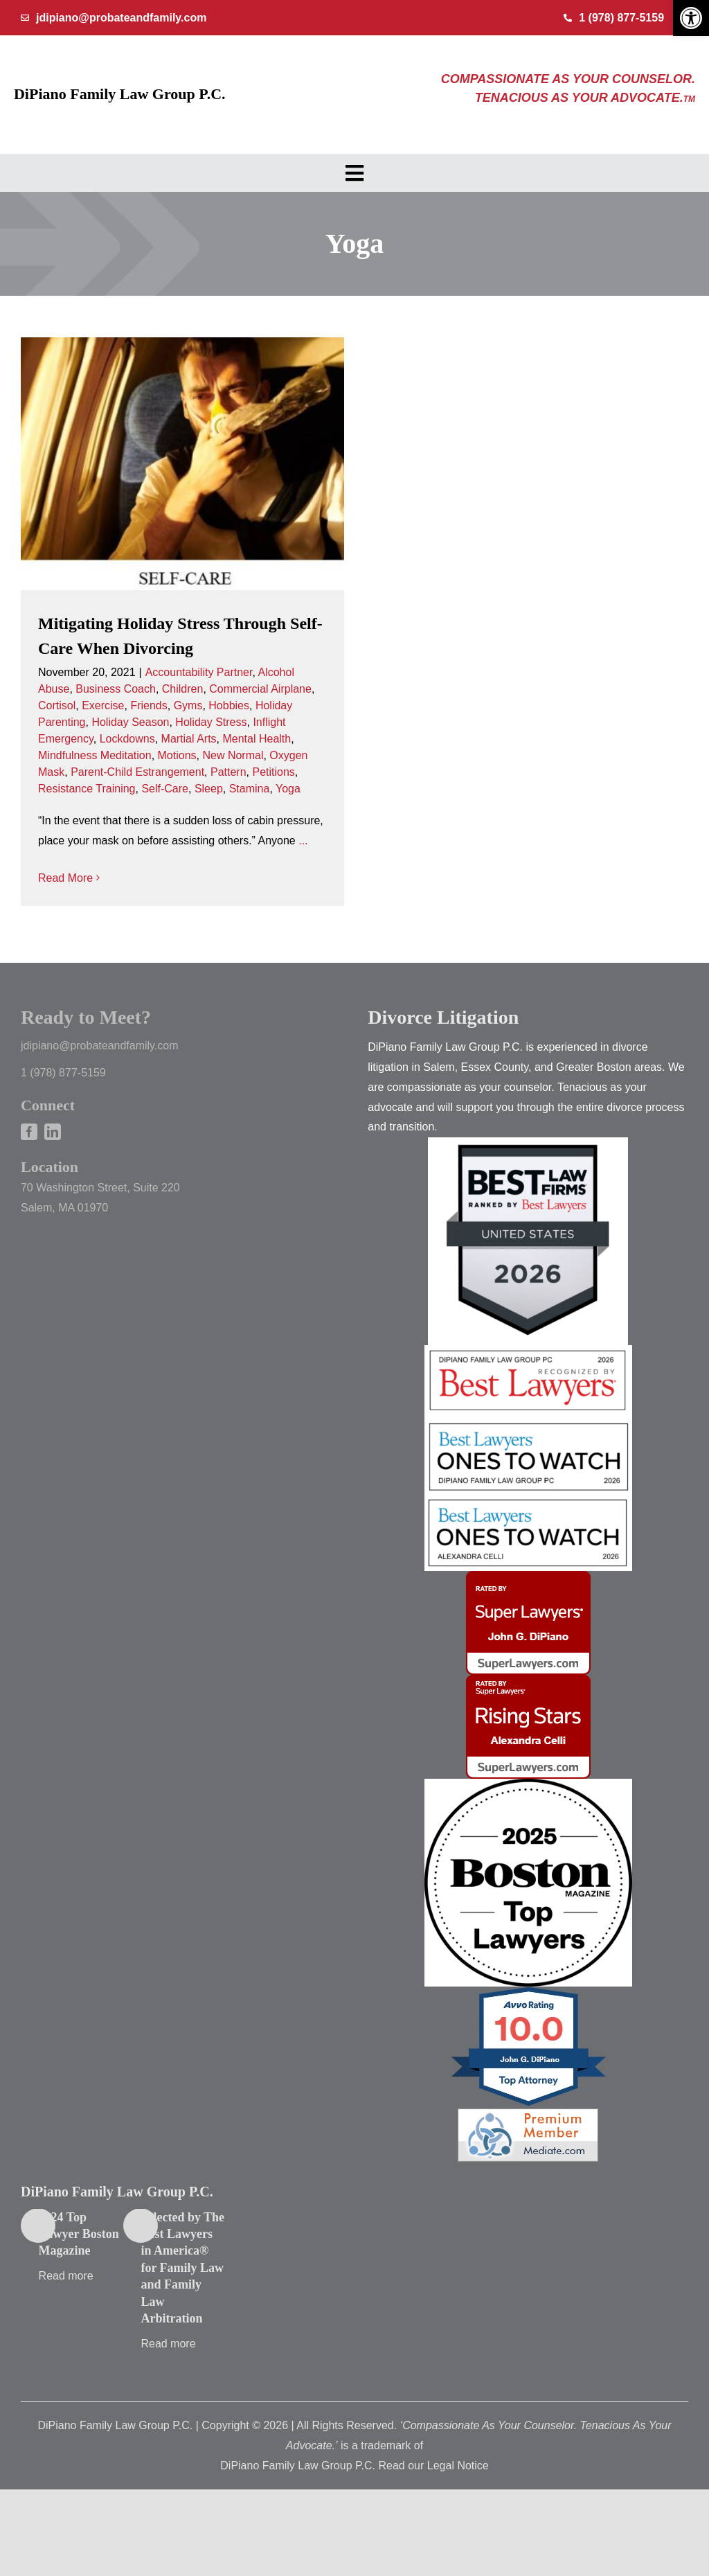 This screenshot has height=2576, width=709. What do you see at coordinates (528, 1821) in the screenshot?
I see `[black_text]` at bounding box center [528, 1821].